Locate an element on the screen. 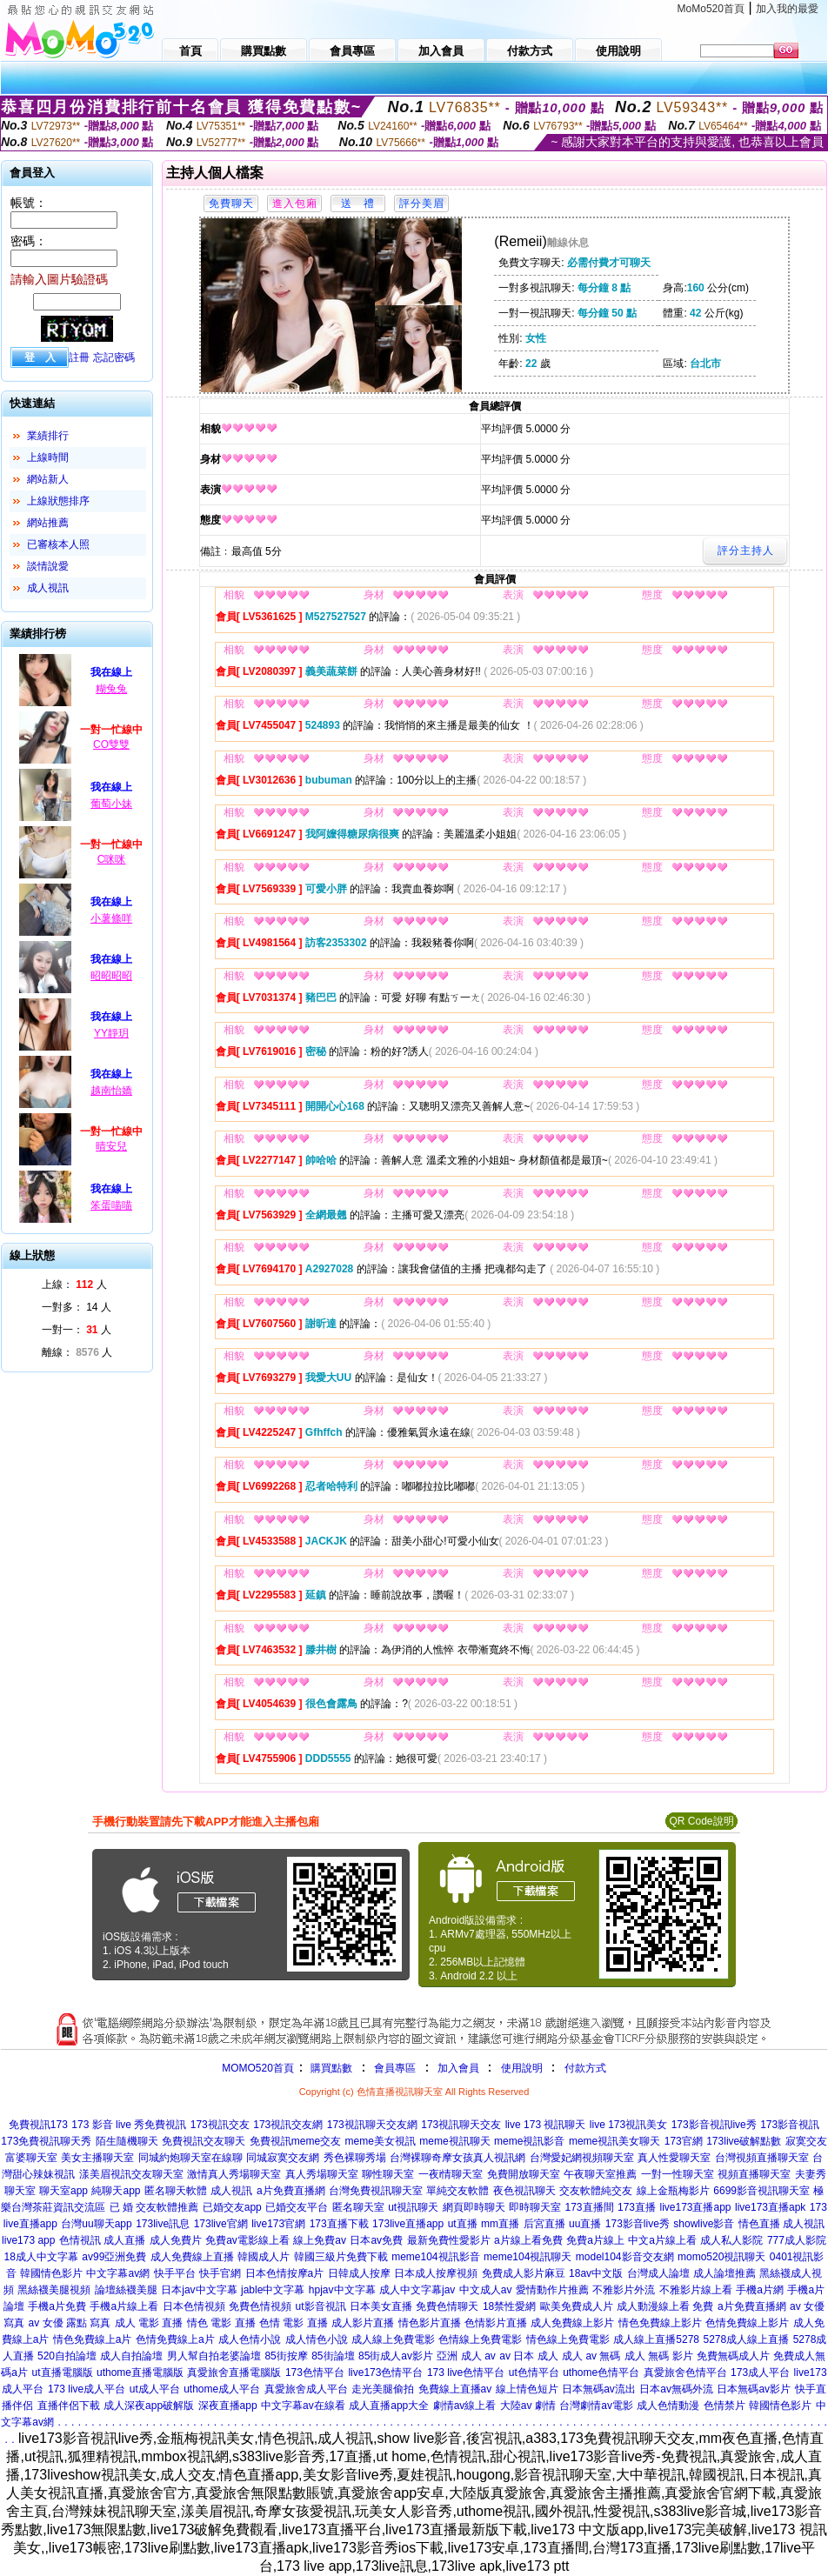  手機a片網 is located at coordinates (760, 2290).